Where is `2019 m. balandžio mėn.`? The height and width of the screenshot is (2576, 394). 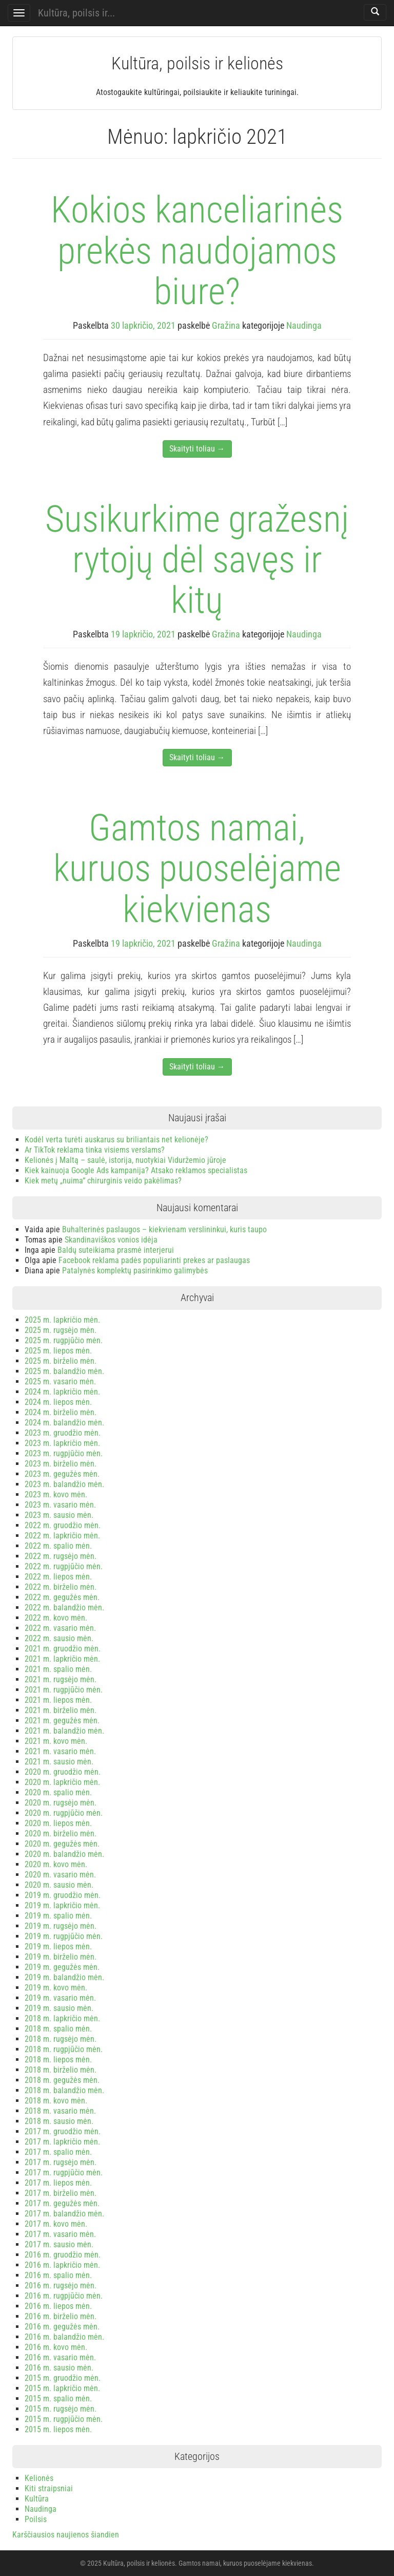 2019 m. balandžio mėn. is located at coordinates (64, 1977).